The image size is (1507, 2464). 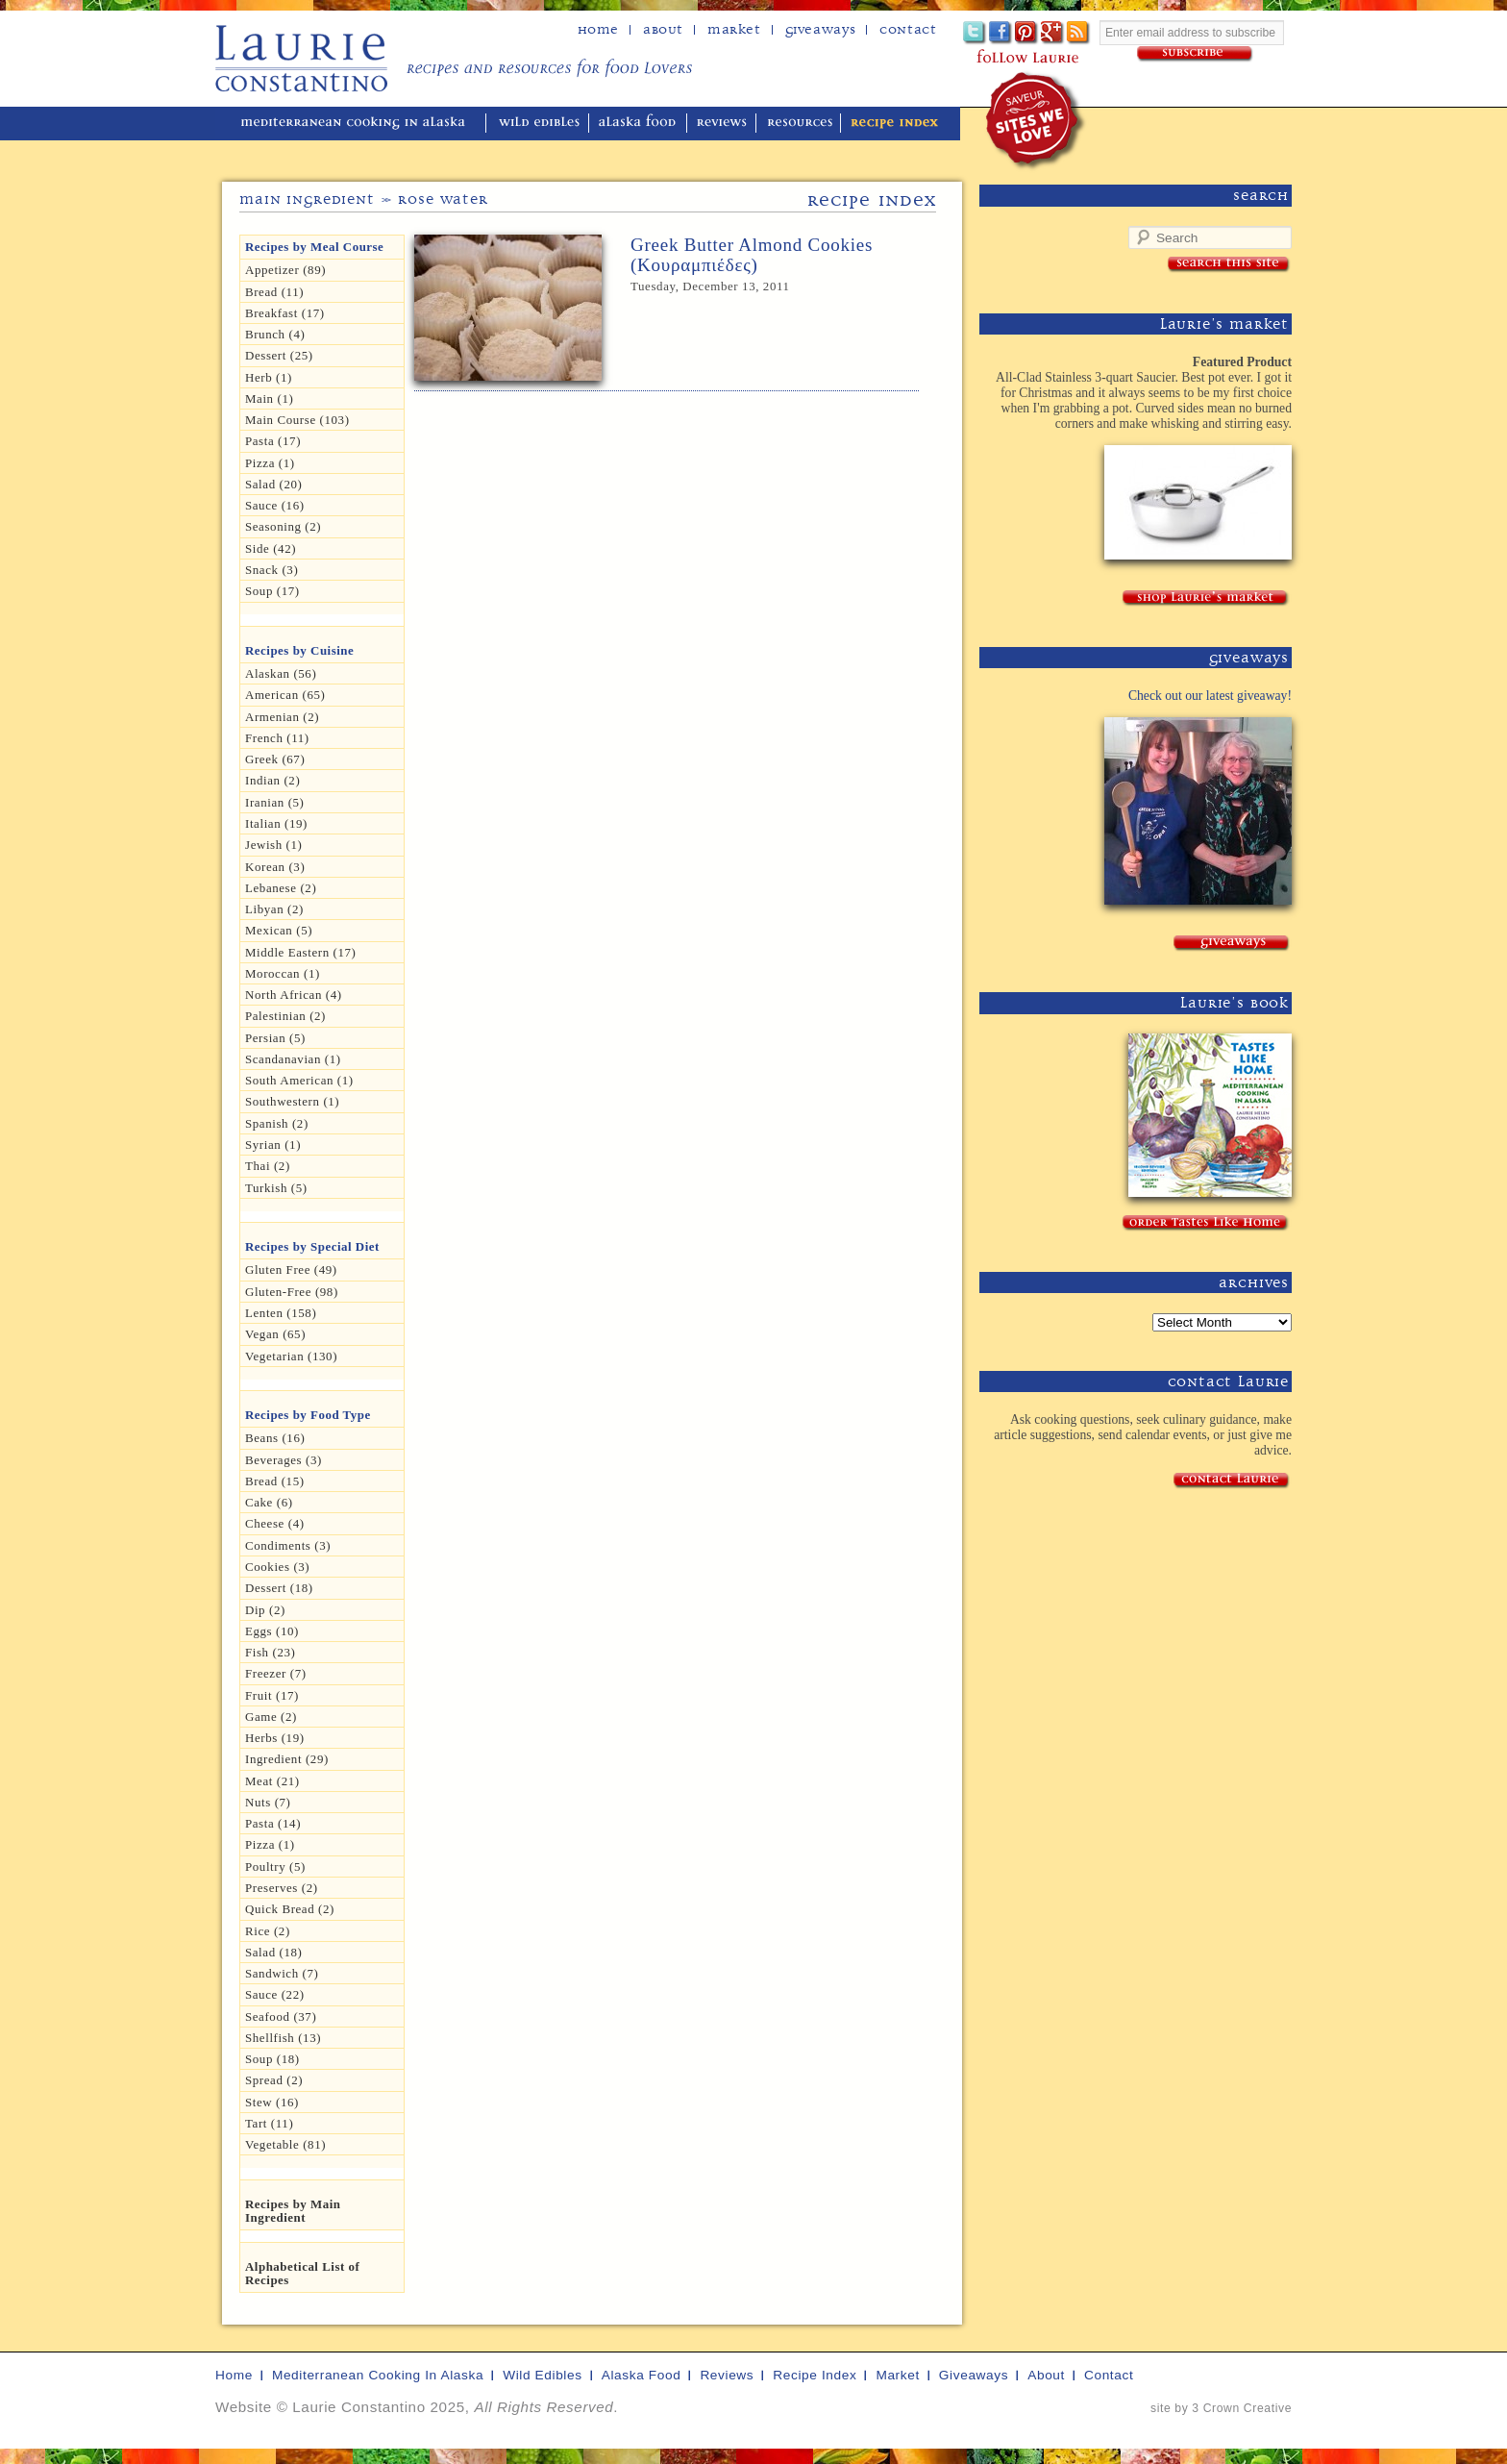 I want to click on Salad (20), so click(x=273, y=484).